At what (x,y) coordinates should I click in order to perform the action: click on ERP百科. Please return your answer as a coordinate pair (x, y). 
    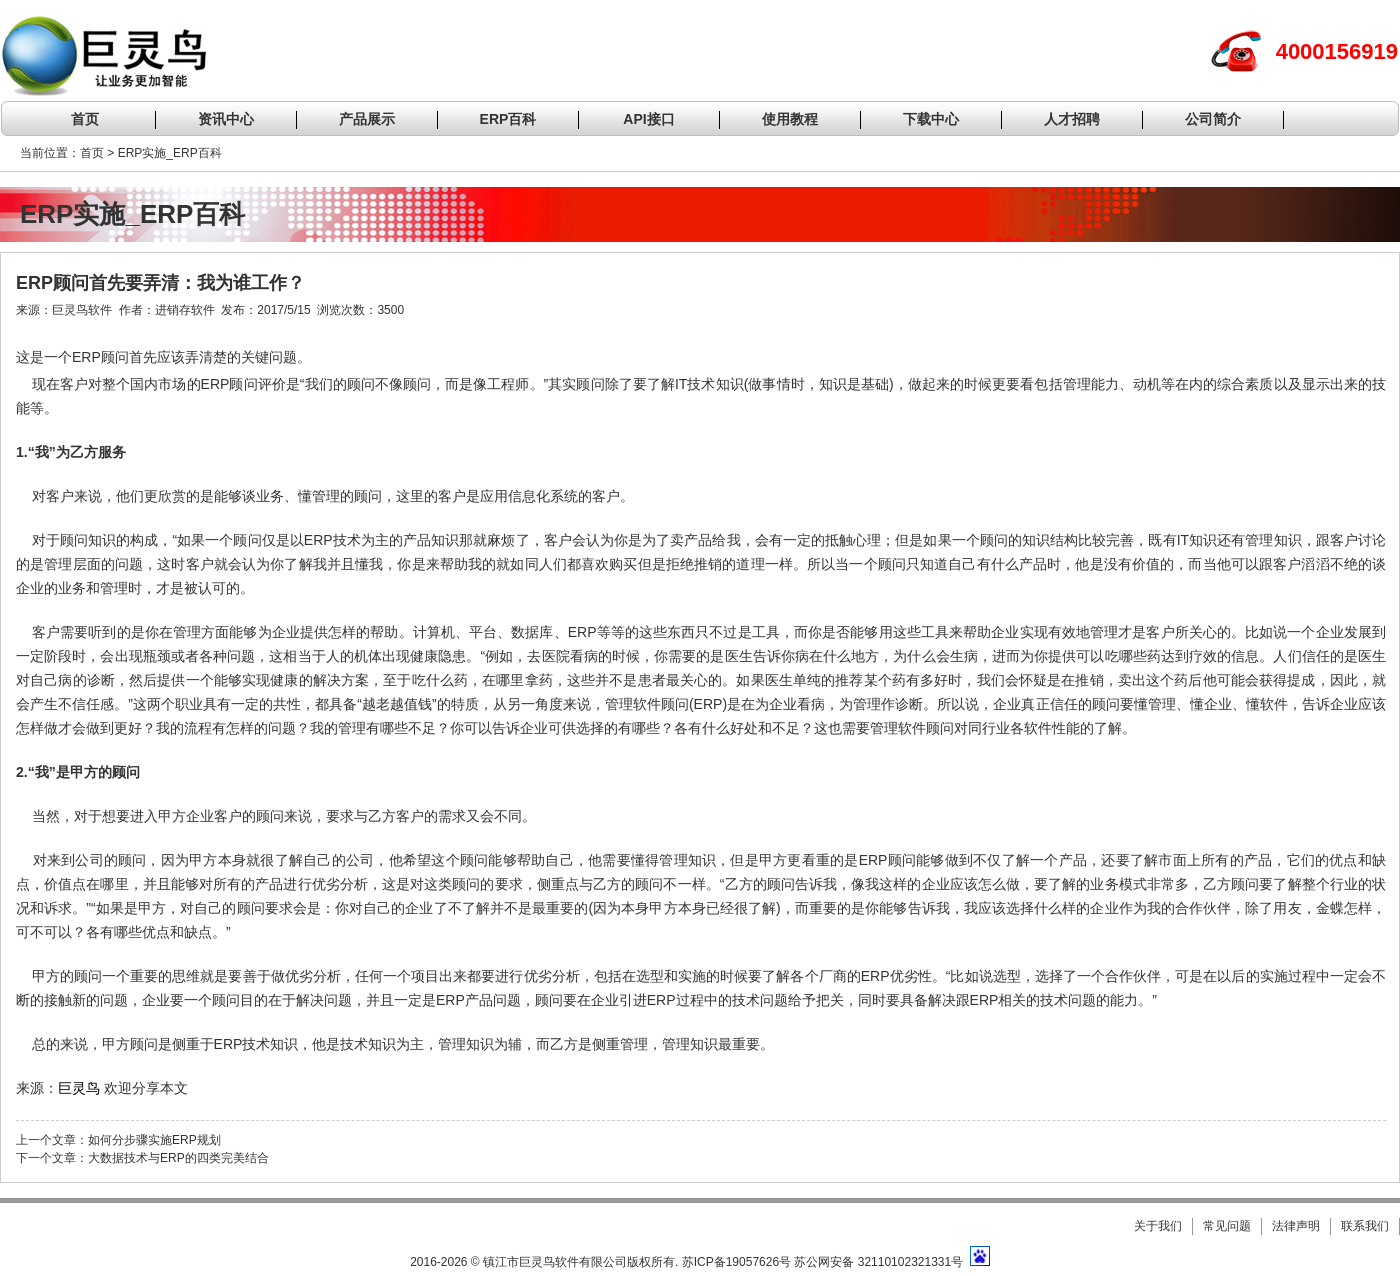
    Looking at the image, I should click on (508, 119).